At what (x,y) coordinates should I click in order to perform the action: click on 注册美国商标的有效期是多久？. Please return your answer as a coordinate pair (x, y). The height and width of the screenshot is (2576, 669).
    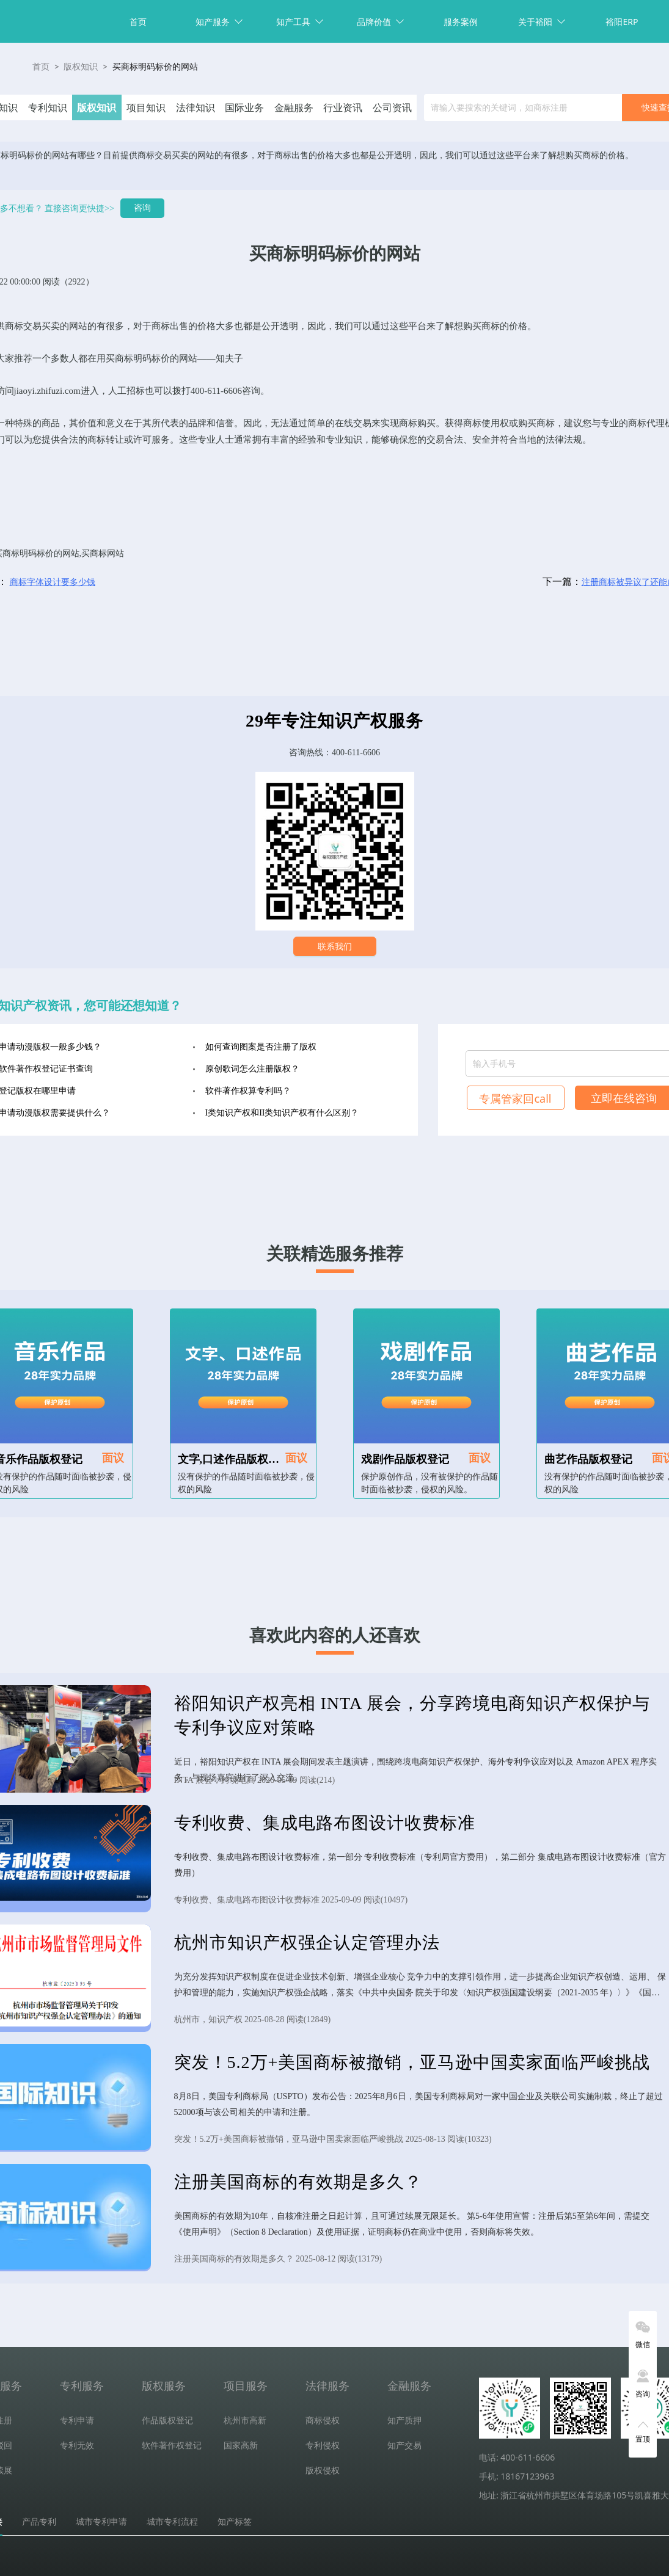
    Looking at the image, I should click on (298, 2181).